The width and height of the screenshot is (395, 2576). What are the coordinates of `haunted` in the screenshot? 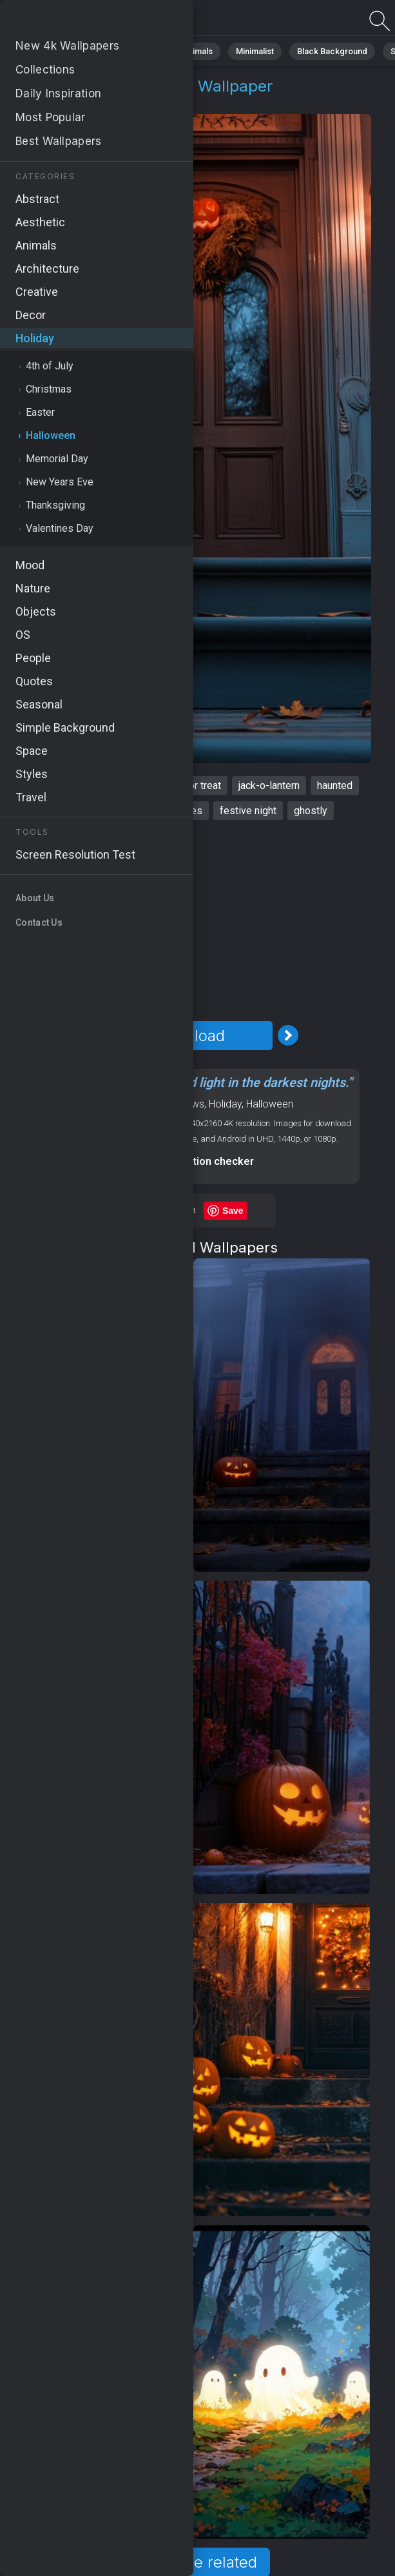 It's located at (334, 785).